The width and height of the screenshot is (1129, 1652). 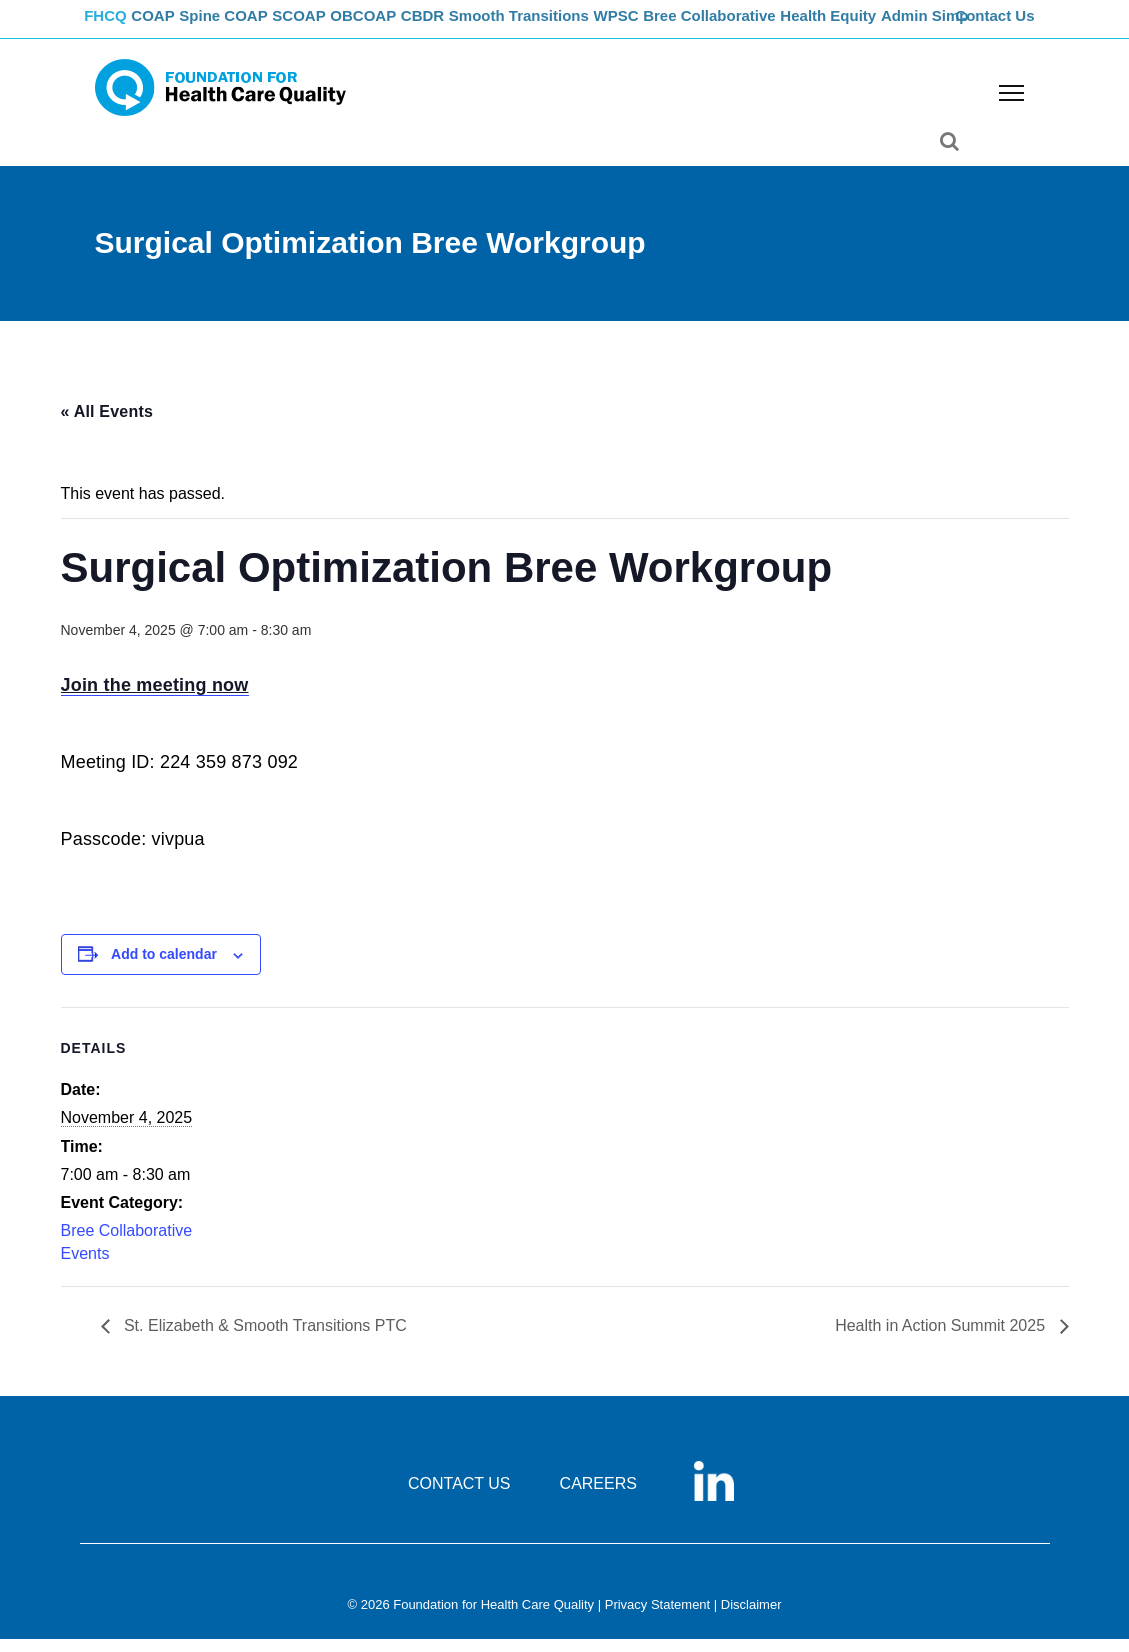 What do you see at coordinates (890, 25) in the screenshot?
I see `Health Equity` at bounding box center [890, 25].